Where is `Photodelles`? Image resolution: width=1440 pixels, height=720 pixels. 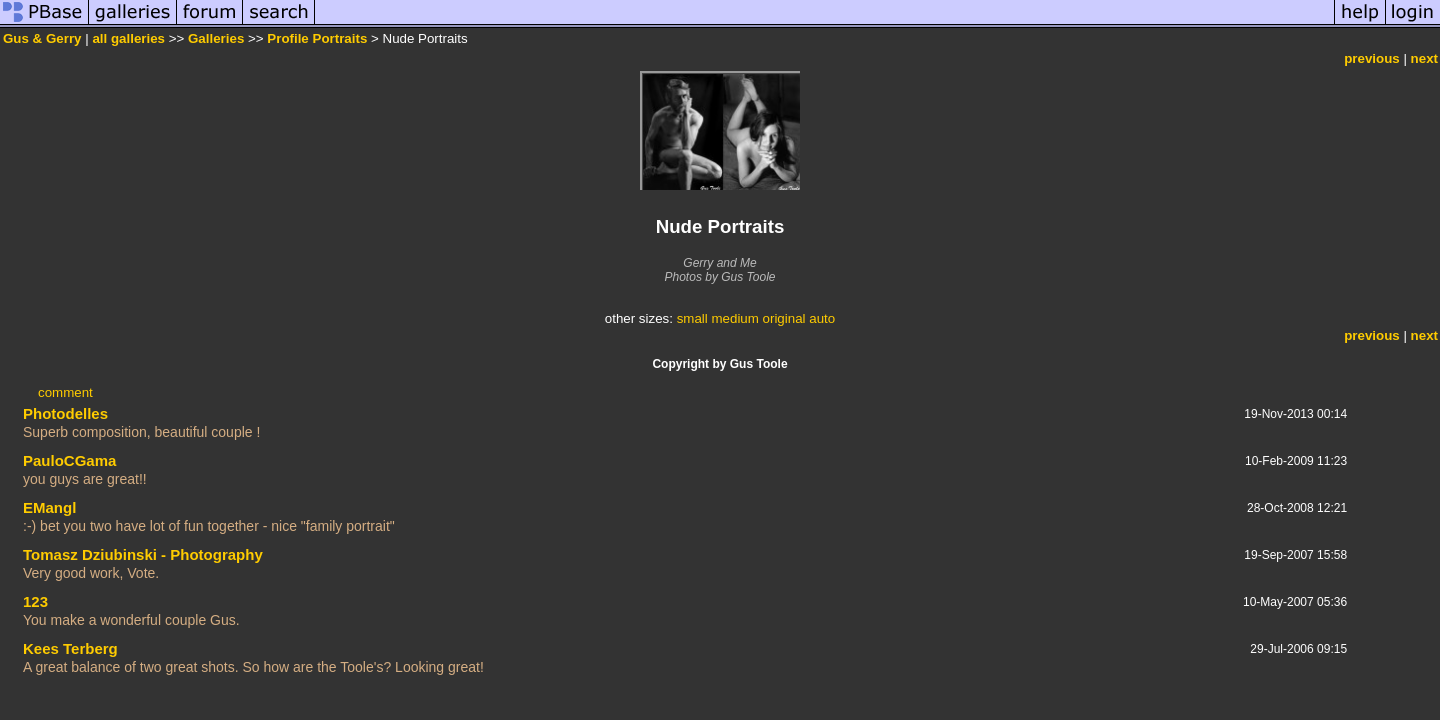
Photodelles is located at coordinates (65, 413).